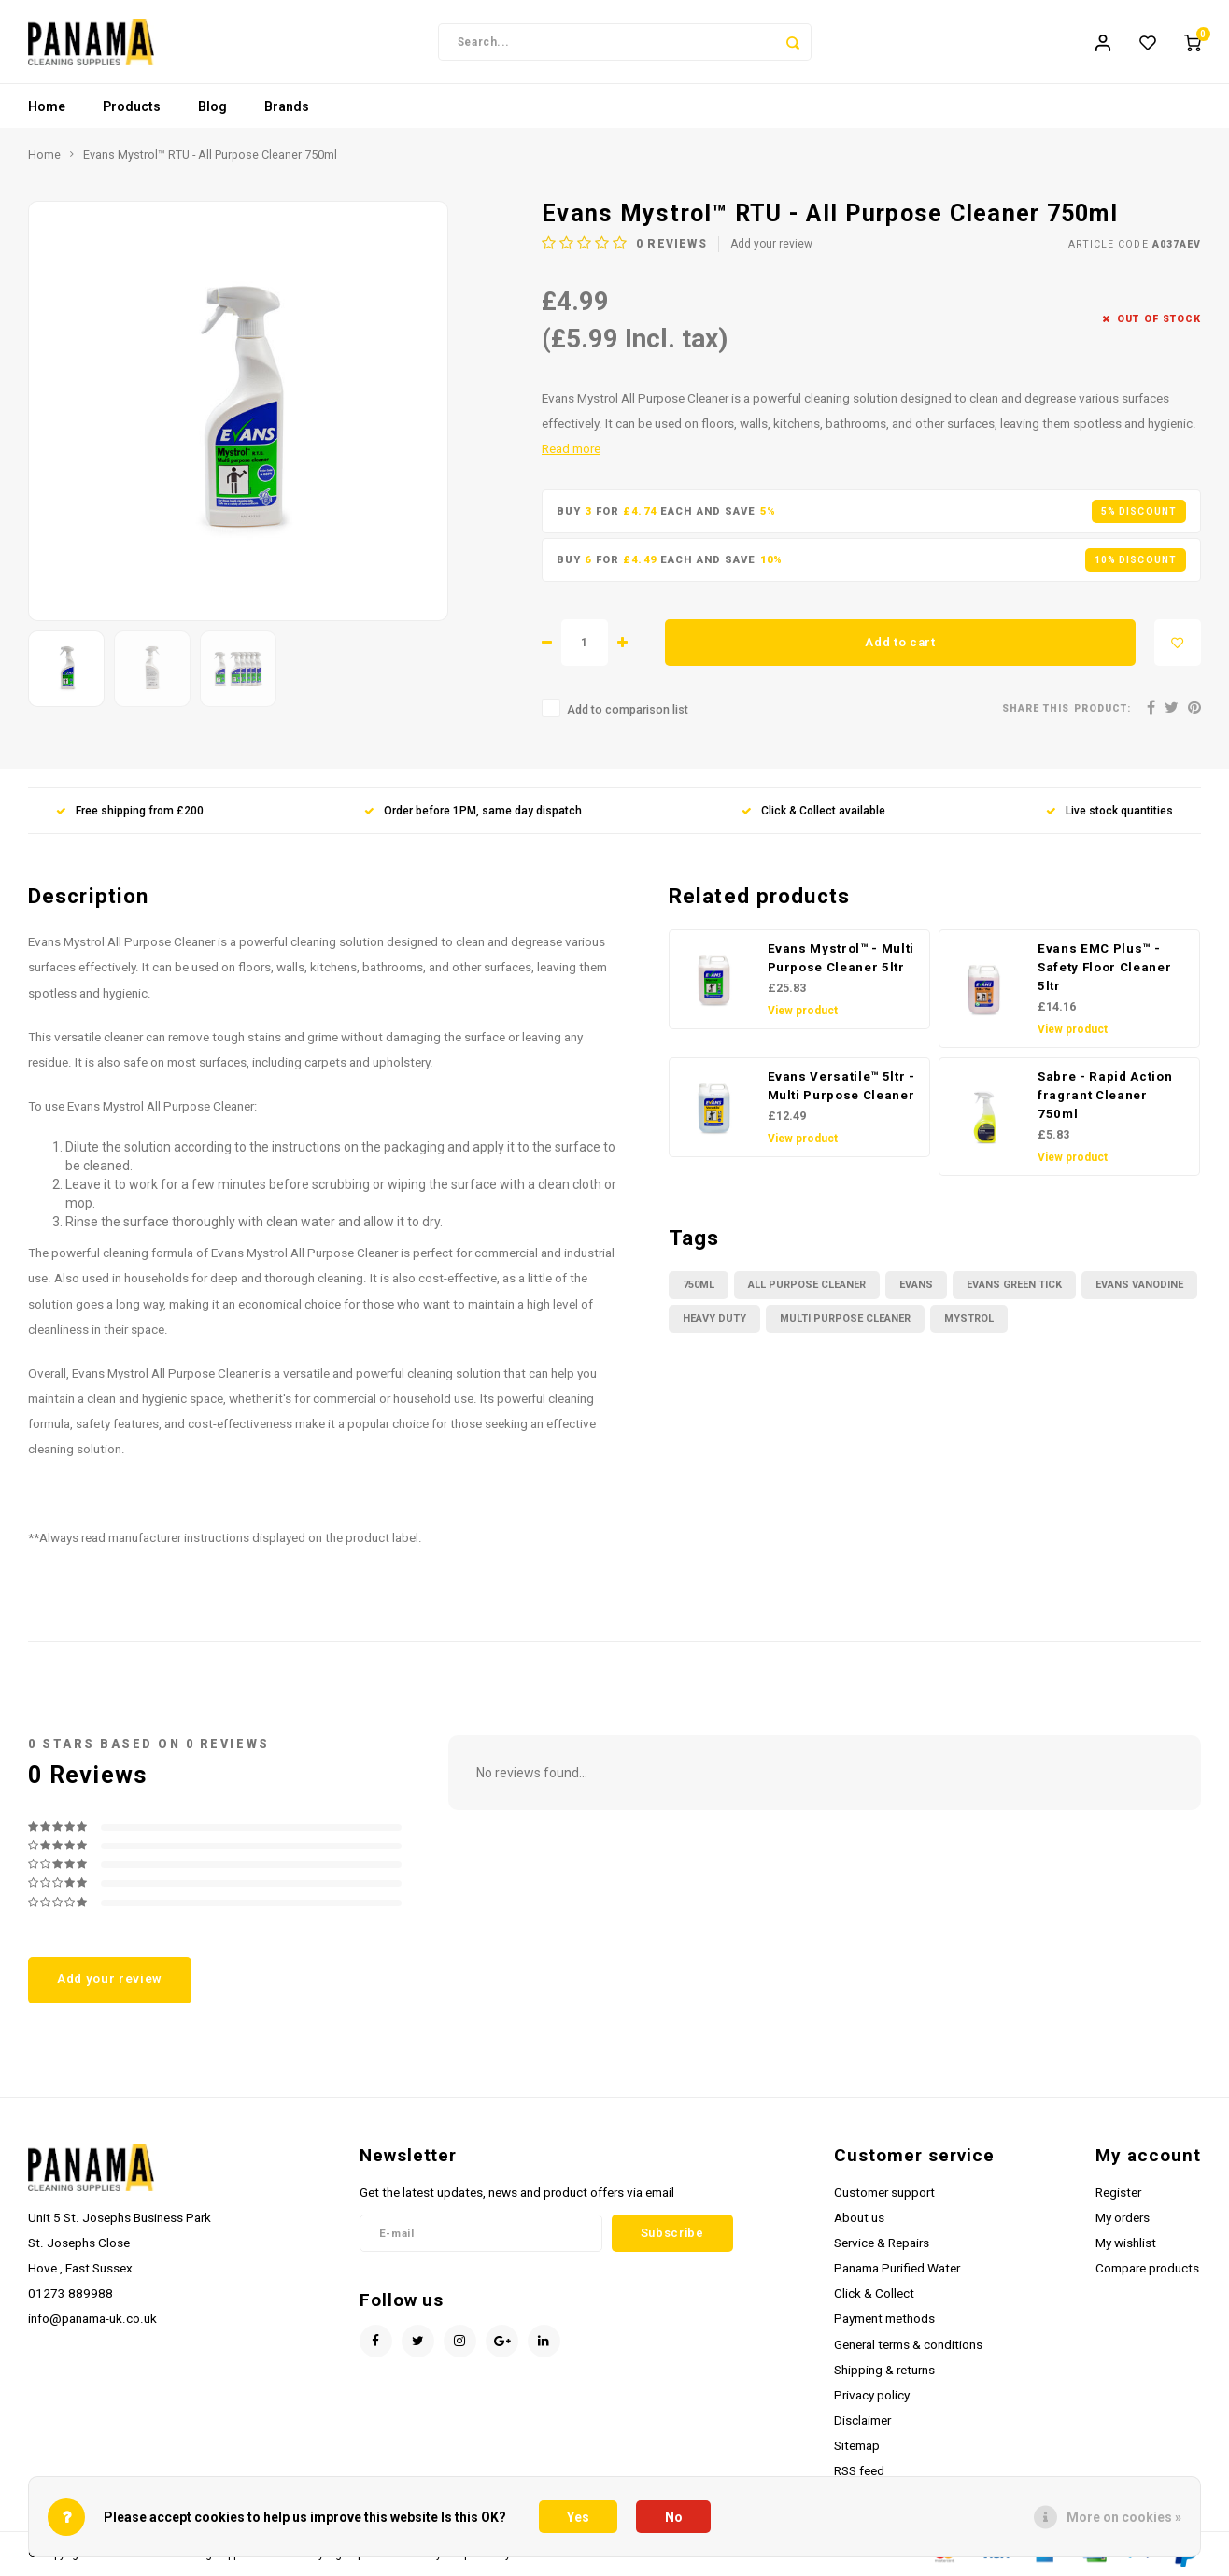 This screenshot has width=1229, height=2576. I want to click on Order before 1PM, same day dispatch, so click(473, 811).